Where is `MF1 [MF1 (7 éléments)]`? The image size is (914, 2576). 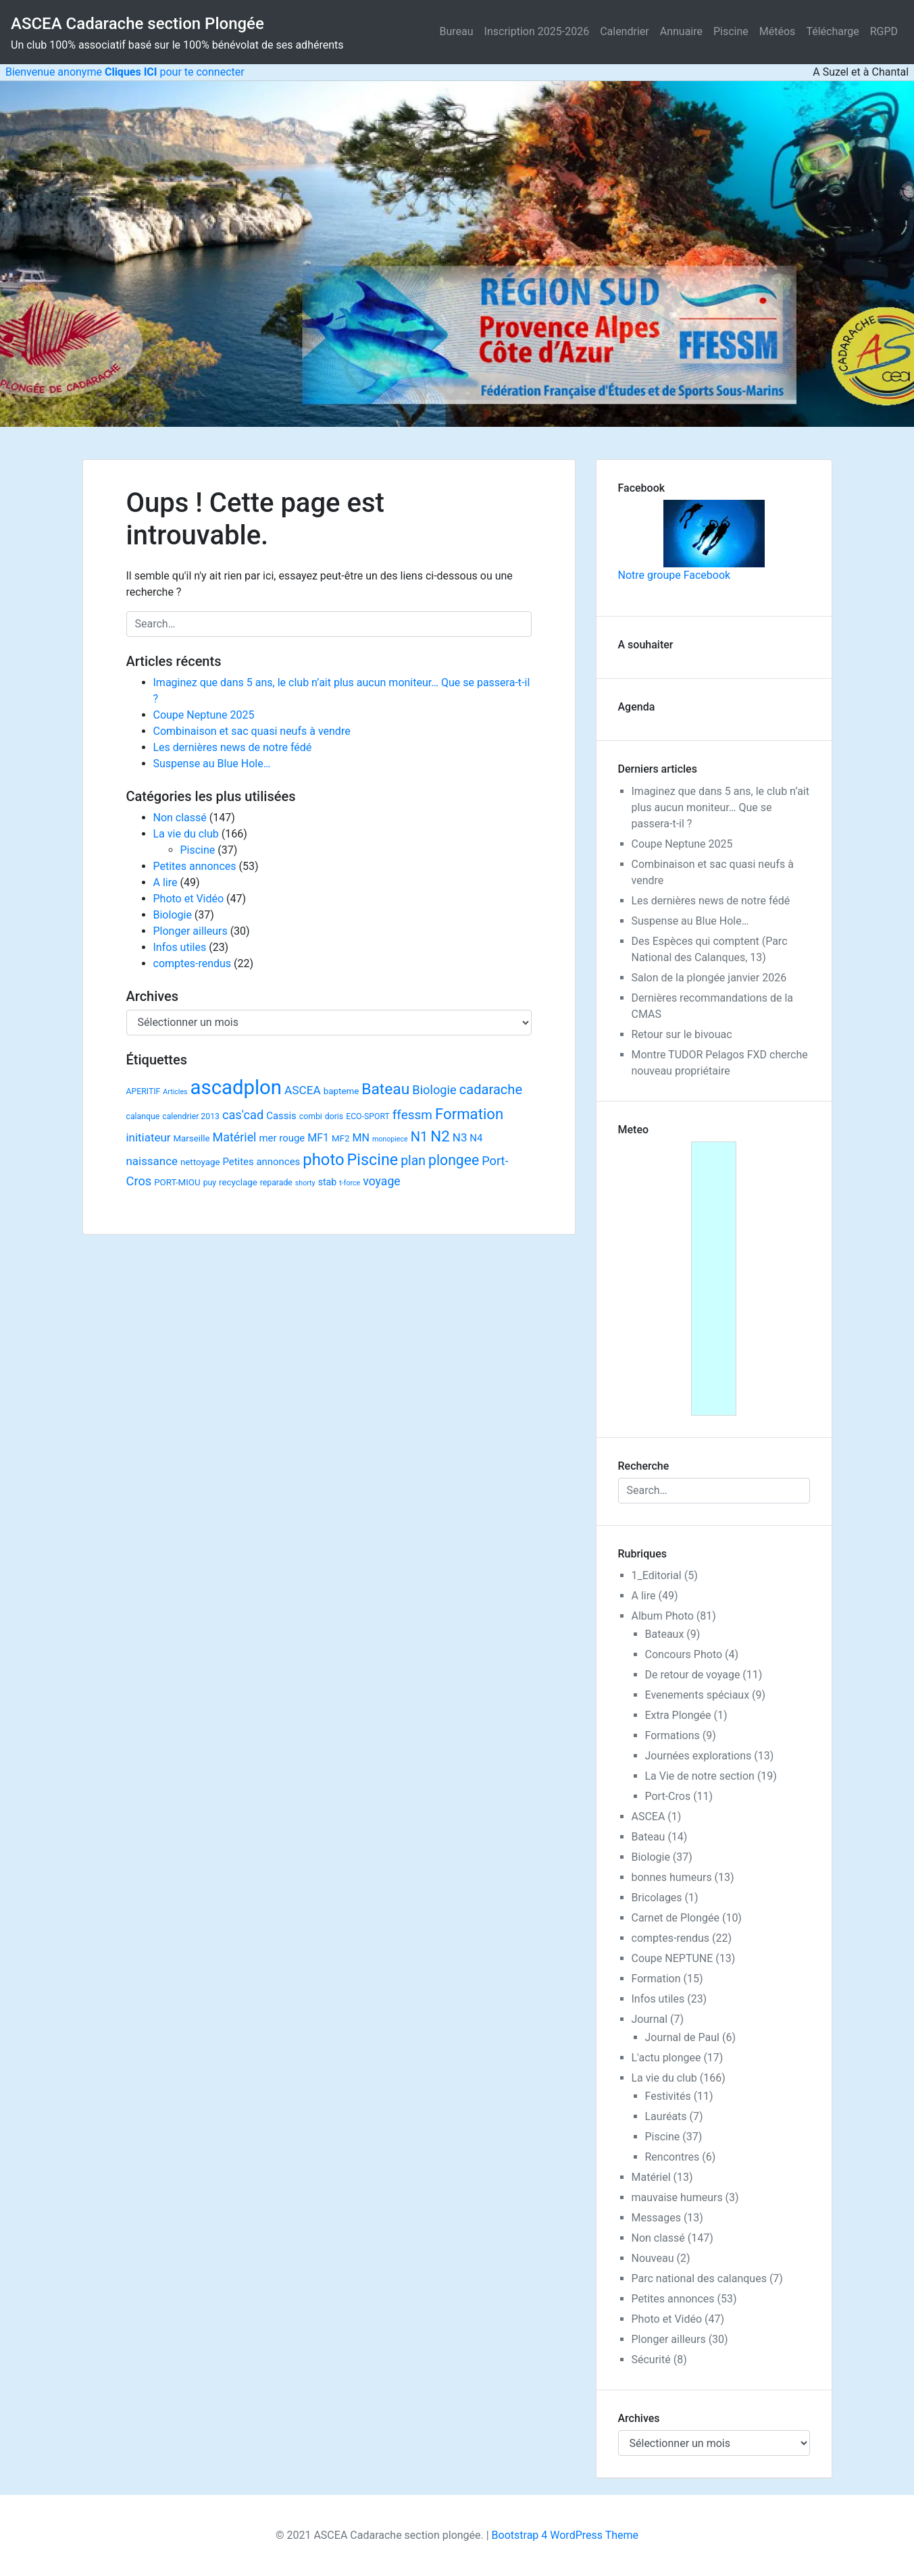
MF1 [MF1 (7 éléments)] is located at coordinates (318, 1137).